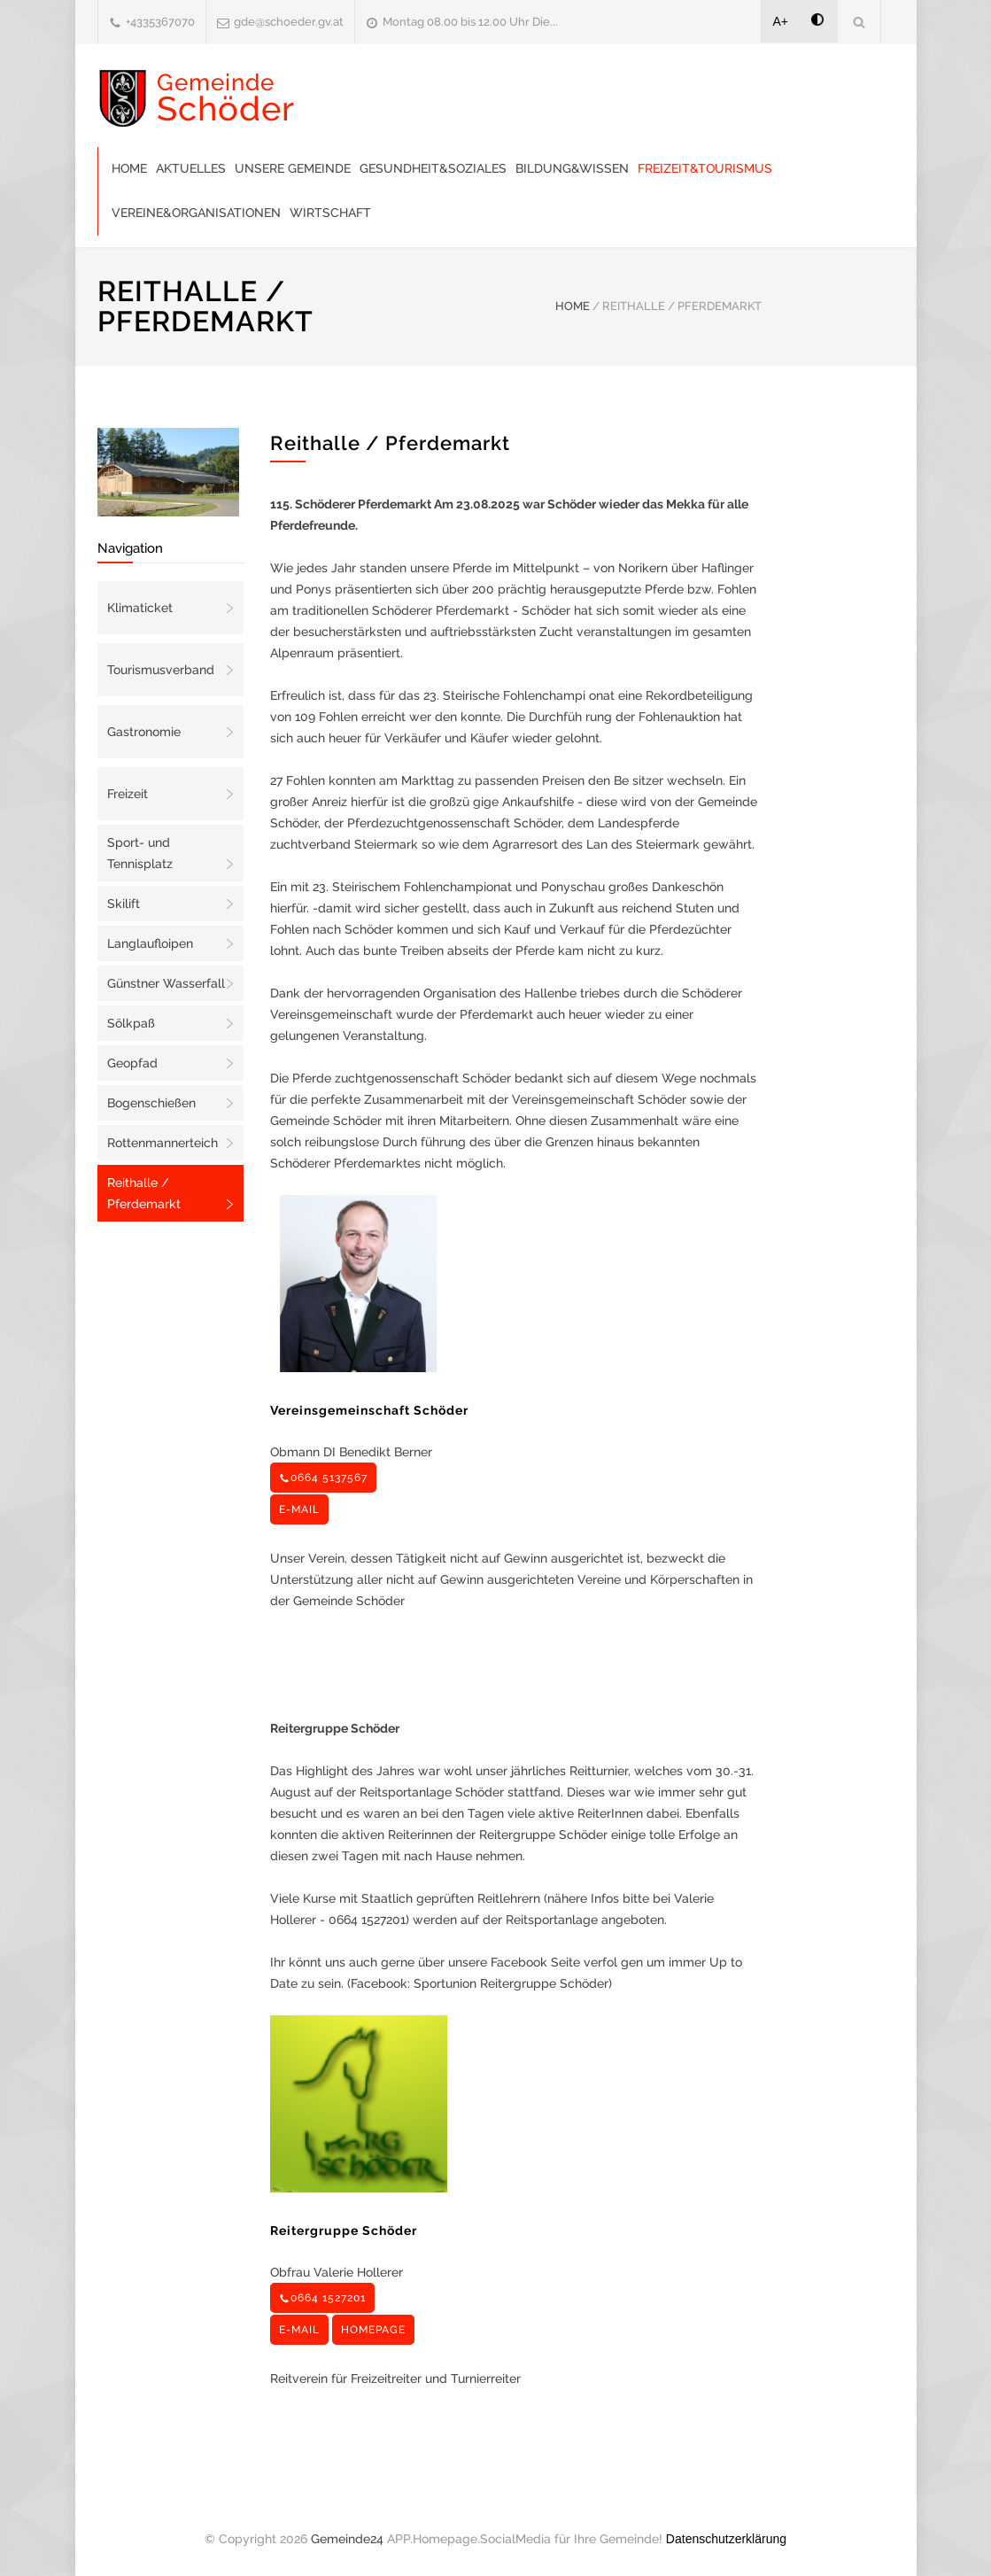 This screenshot has height=2576, width=991. What do you see at coordinates (470, 21) in the screenshot?
I see `Montag 08.00 bis 12.00 Uhr Die...` at bounding box center [470, 21].